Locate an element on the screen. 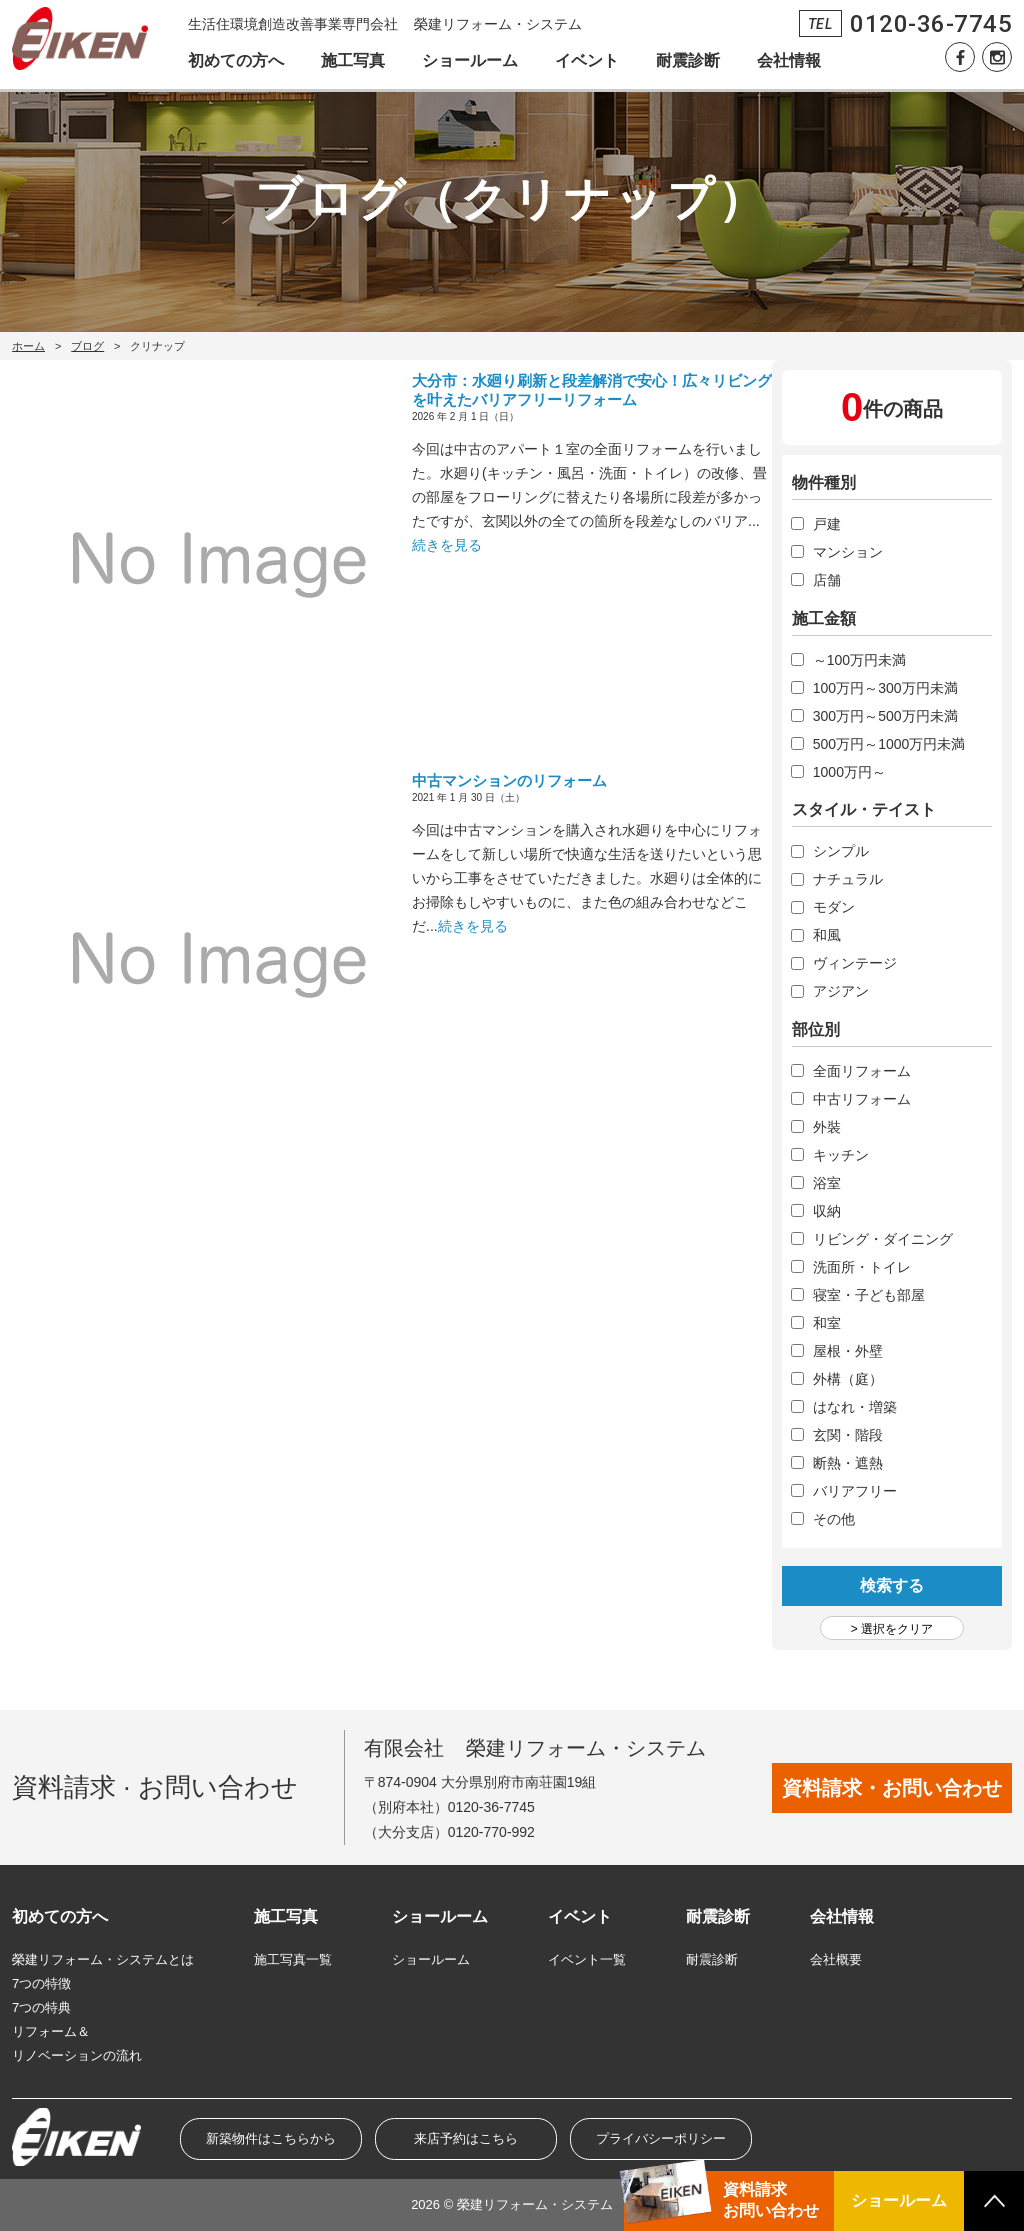 This screenshot has height=2231, width=1024. 会社概要 is located at coordinates (836, 1959).